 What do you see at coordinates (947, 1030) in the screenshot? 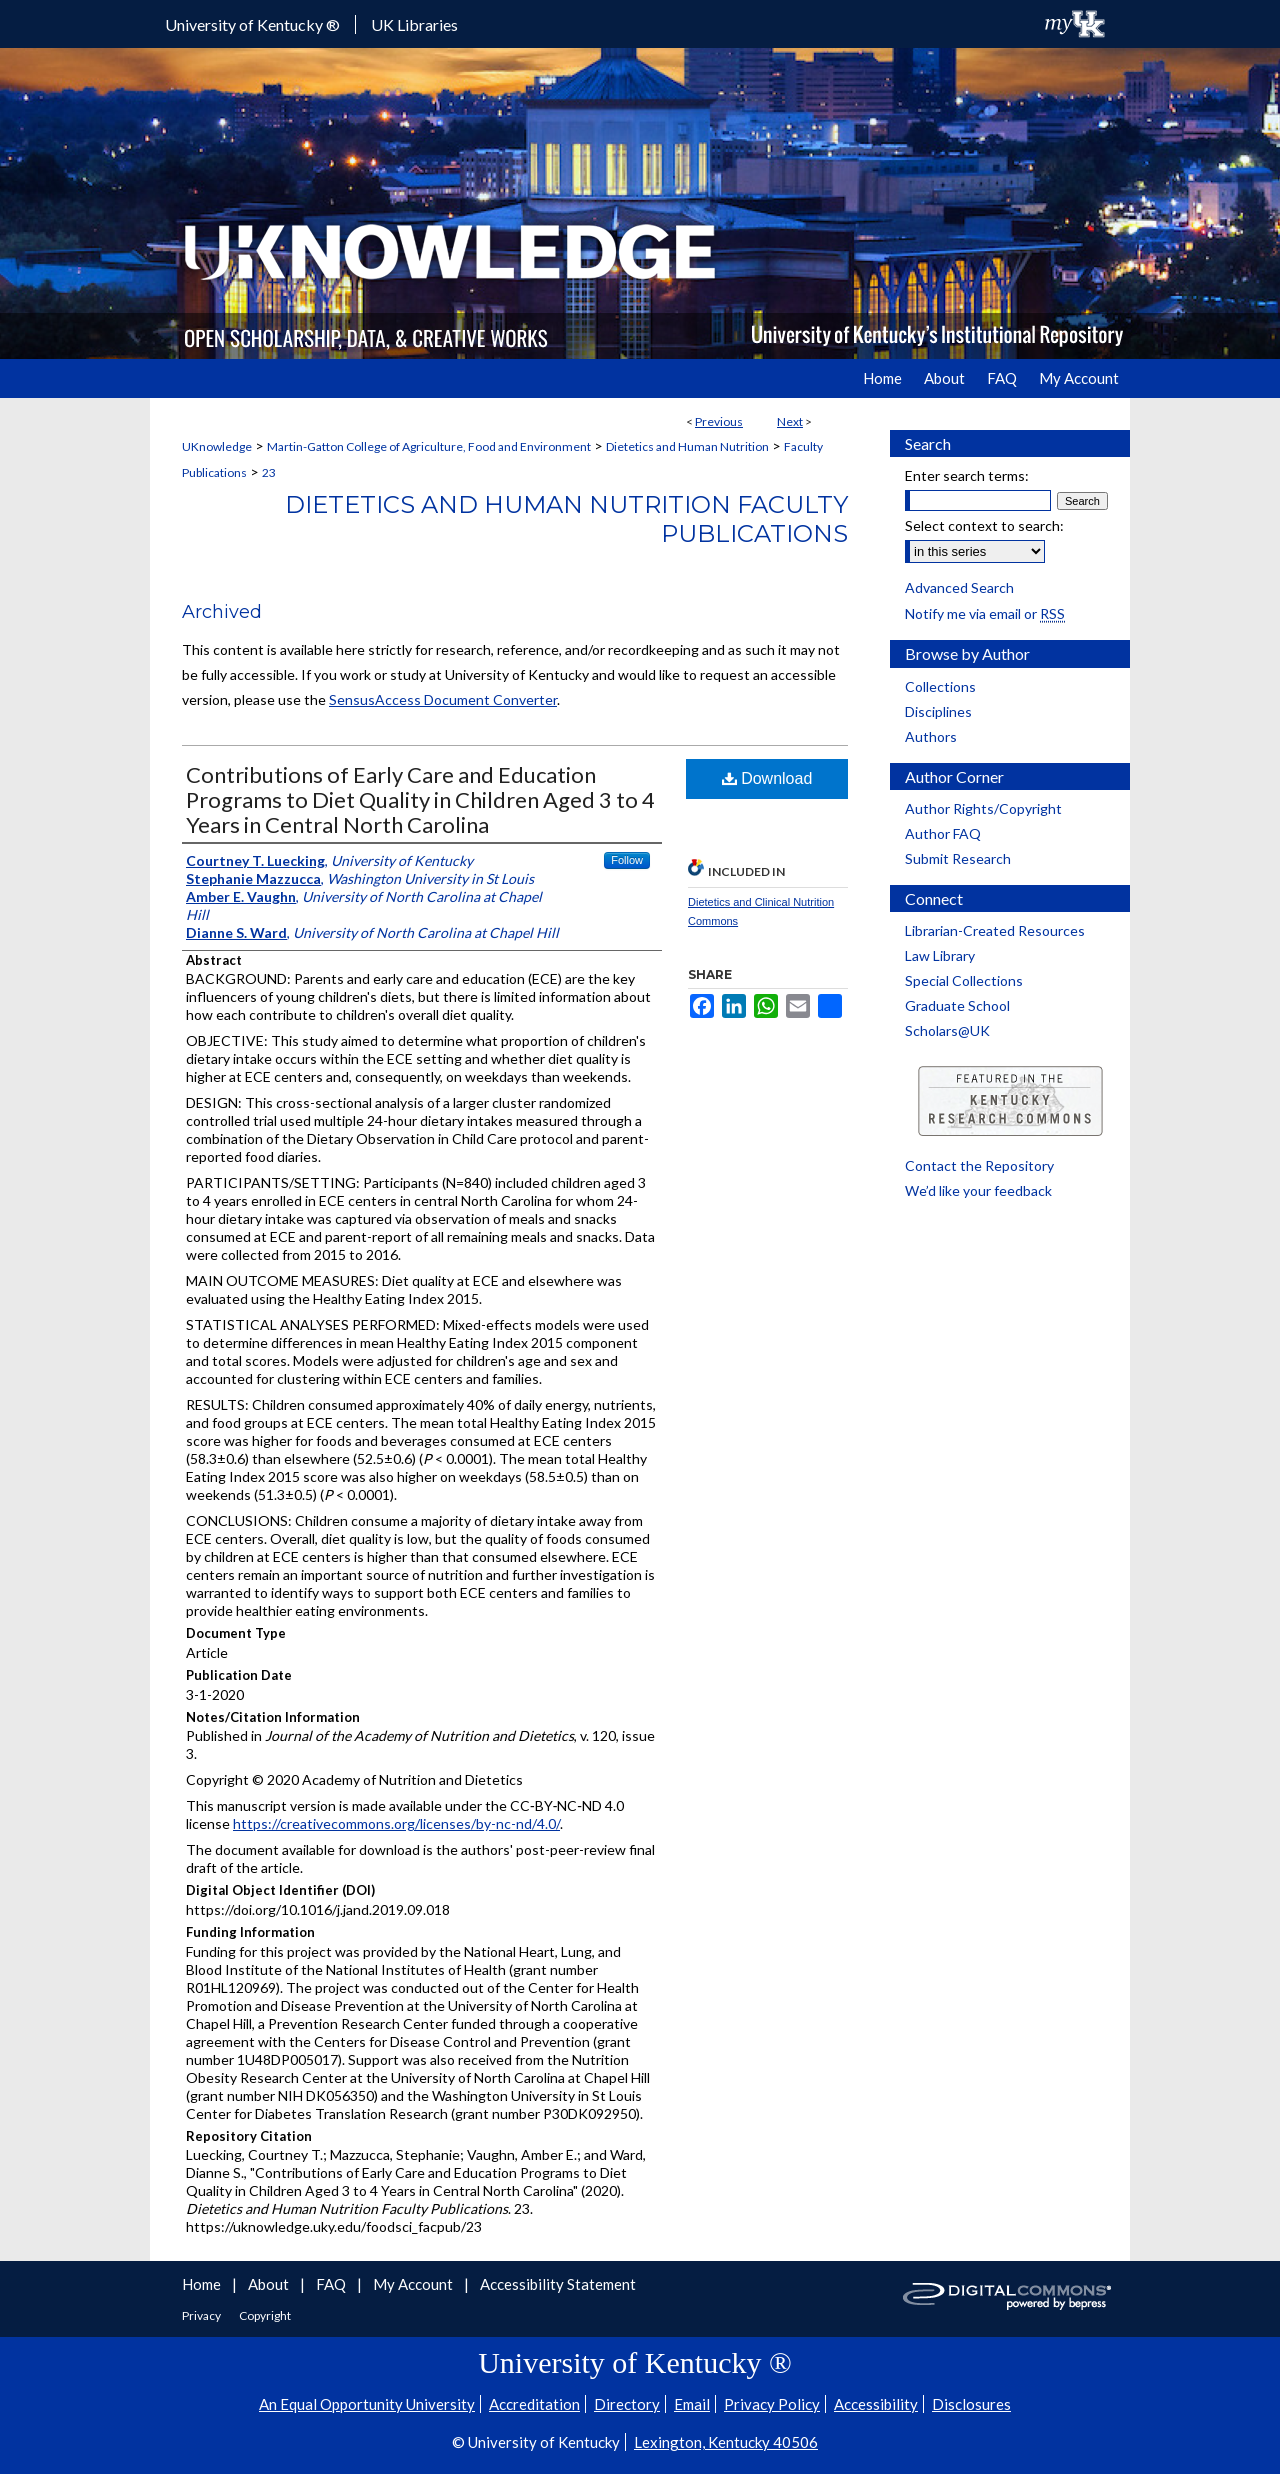
I see `Scholars@UK` at bounding box center [947, 1030].